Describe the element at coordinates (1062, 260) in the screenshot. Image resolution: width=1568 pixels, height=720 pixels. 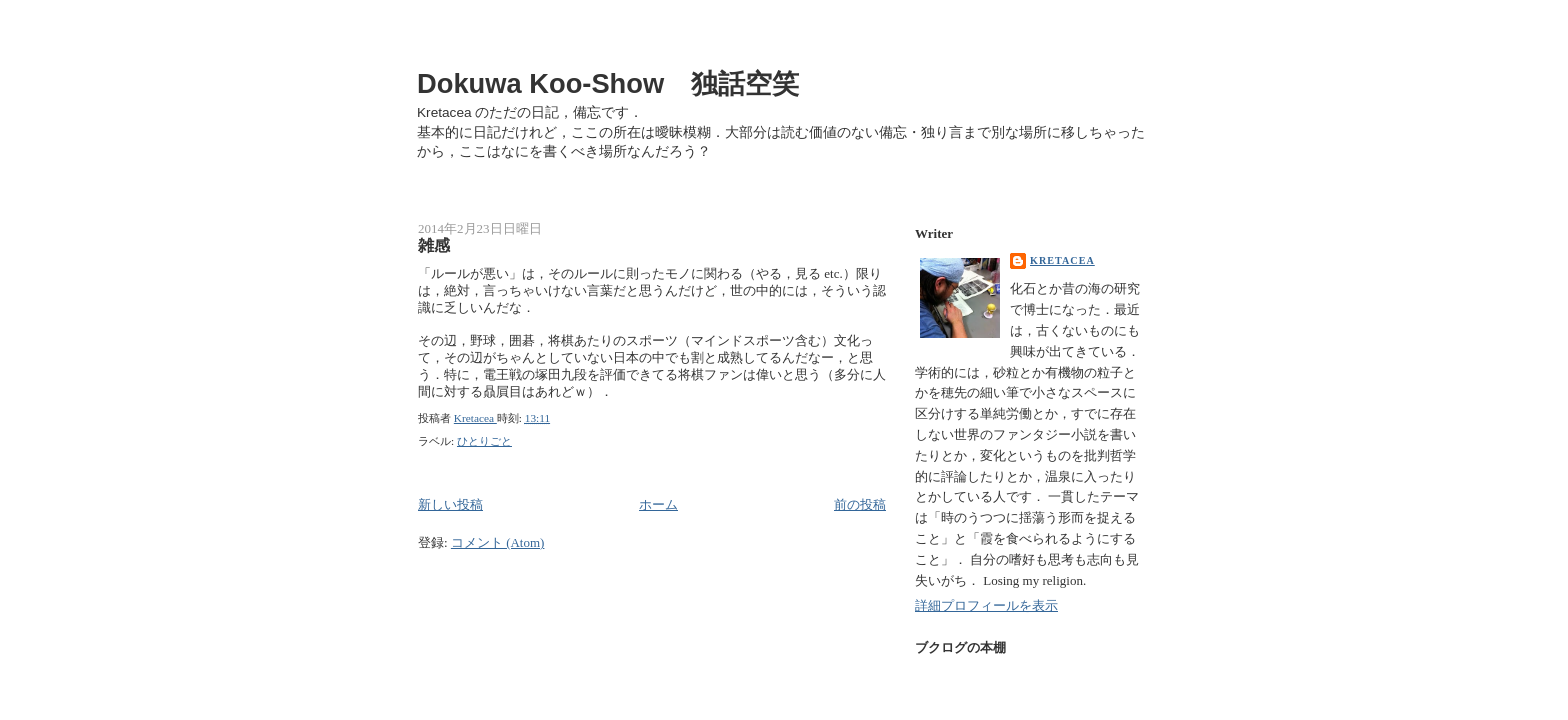
I see `Kretacea` at that location.